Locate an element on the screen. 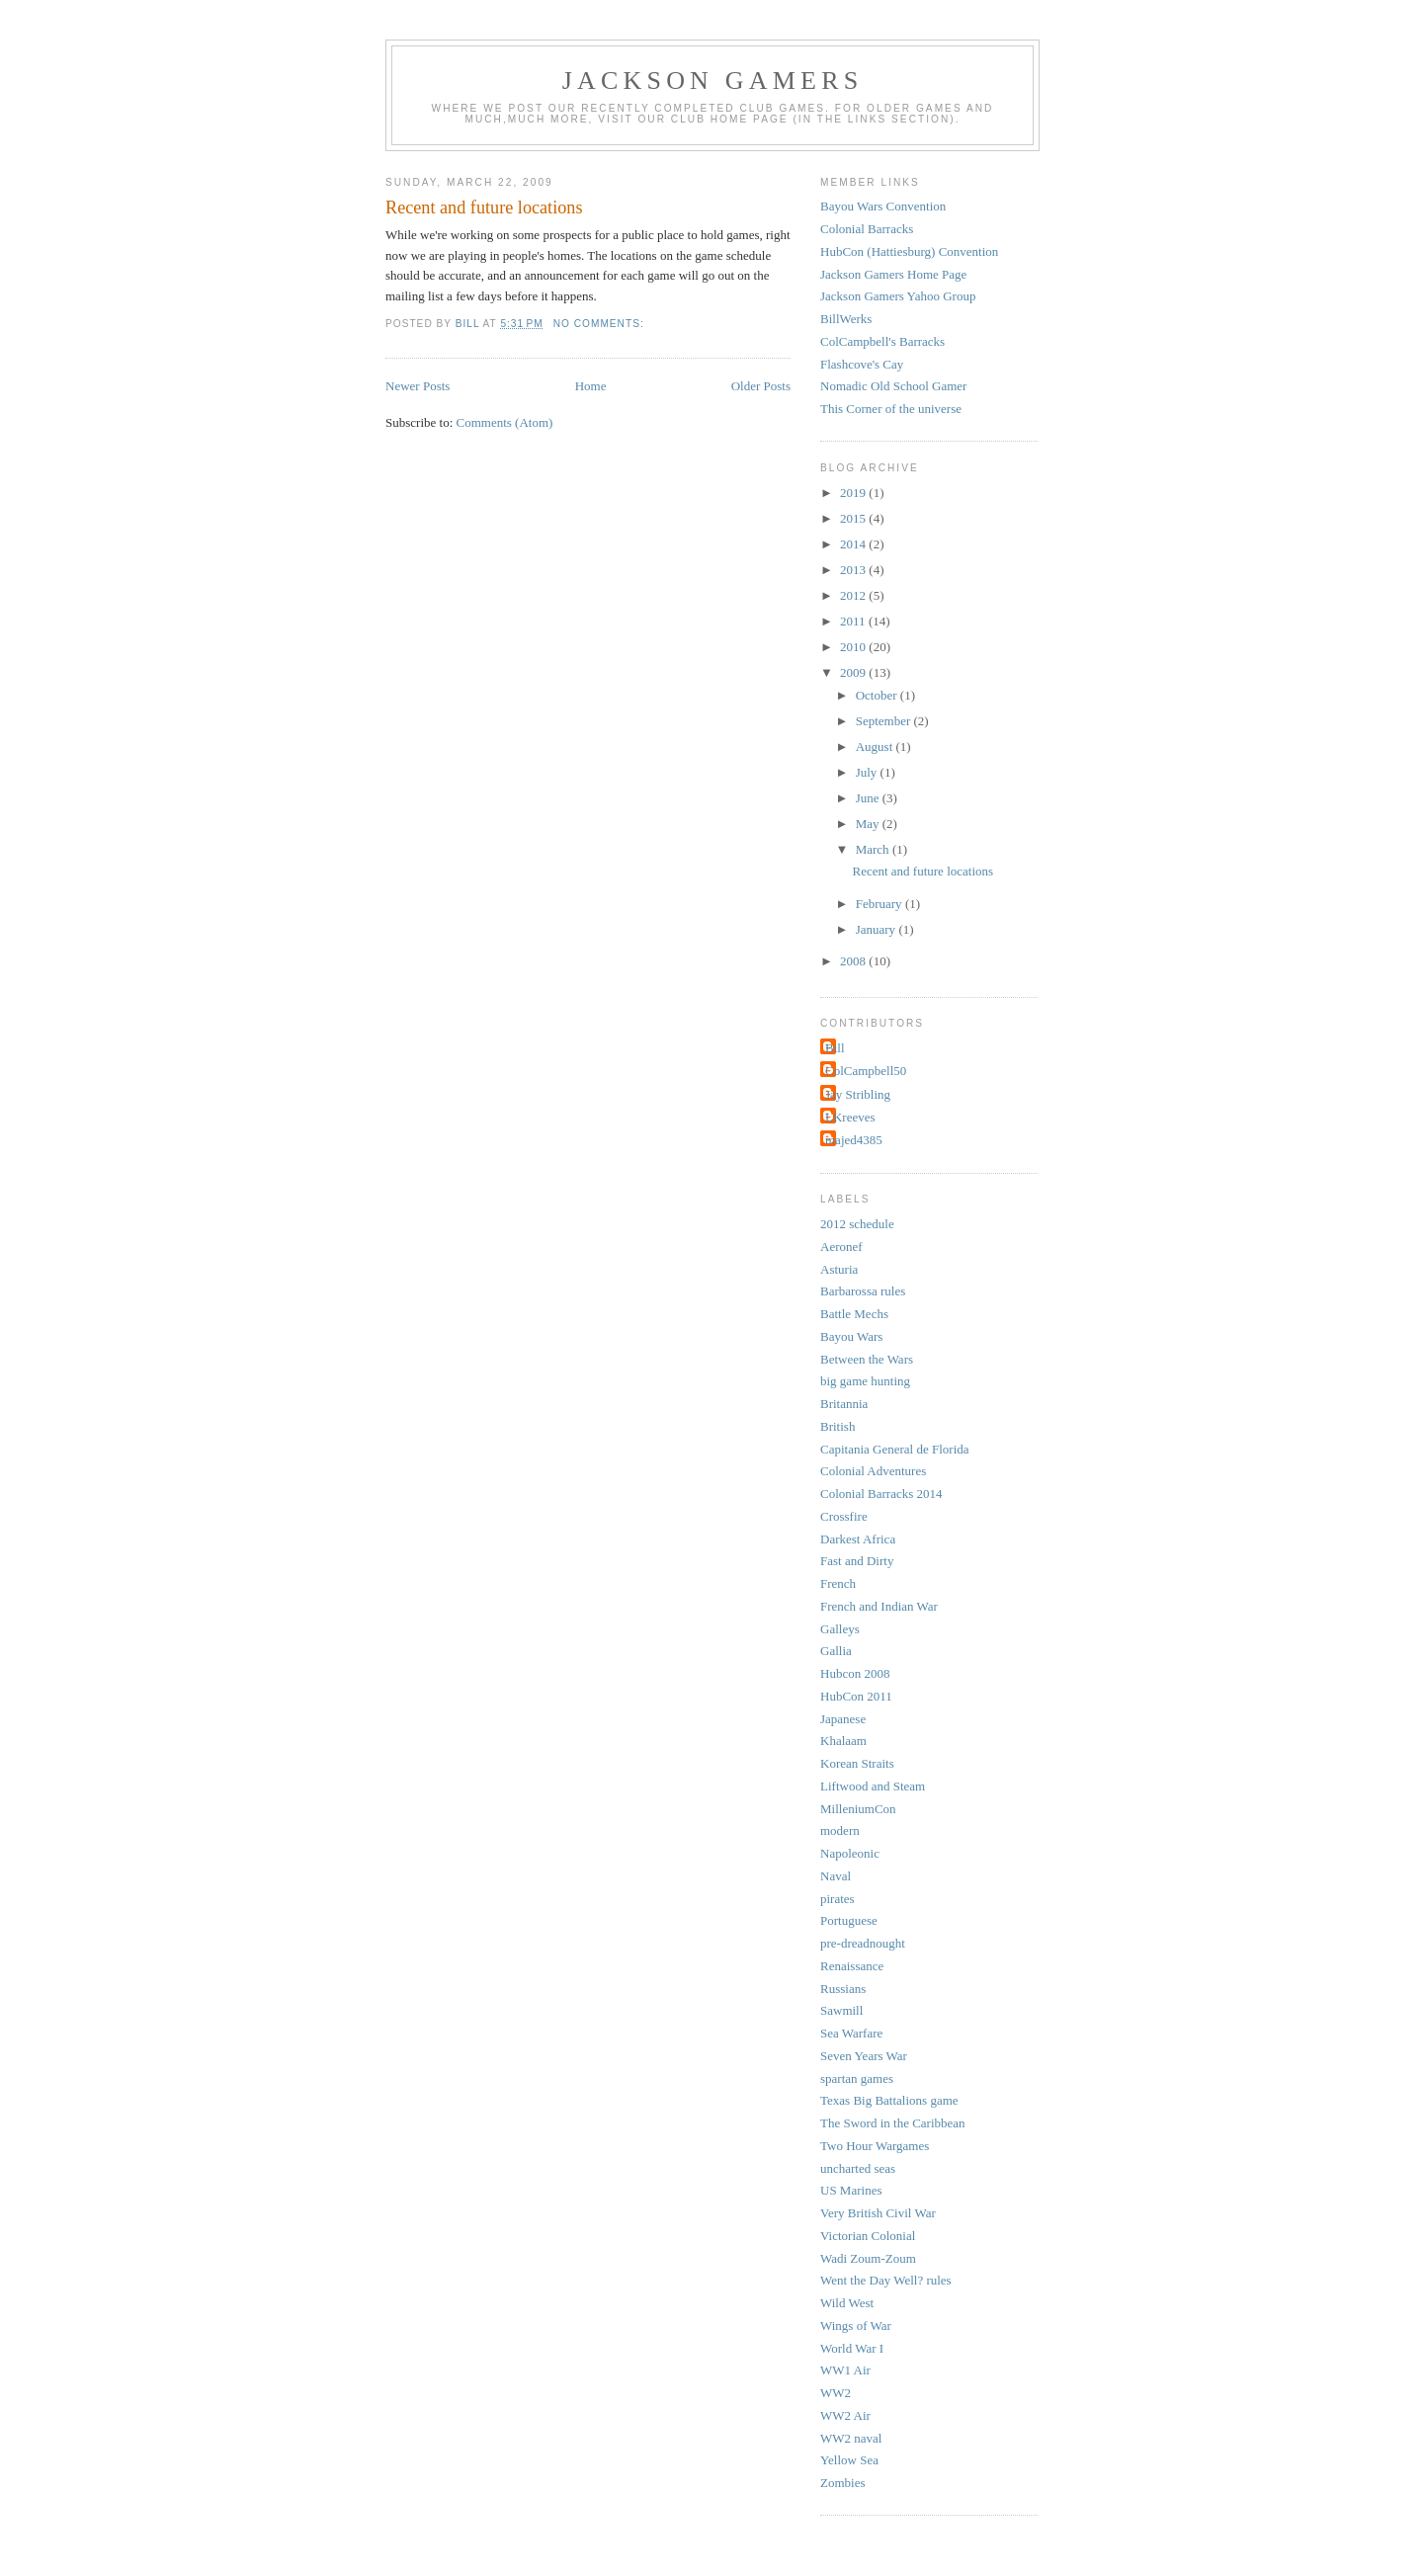 The height and width of the screenshot is (2576, 1423). Colonial Barracks is located at coordinates (866, 228).